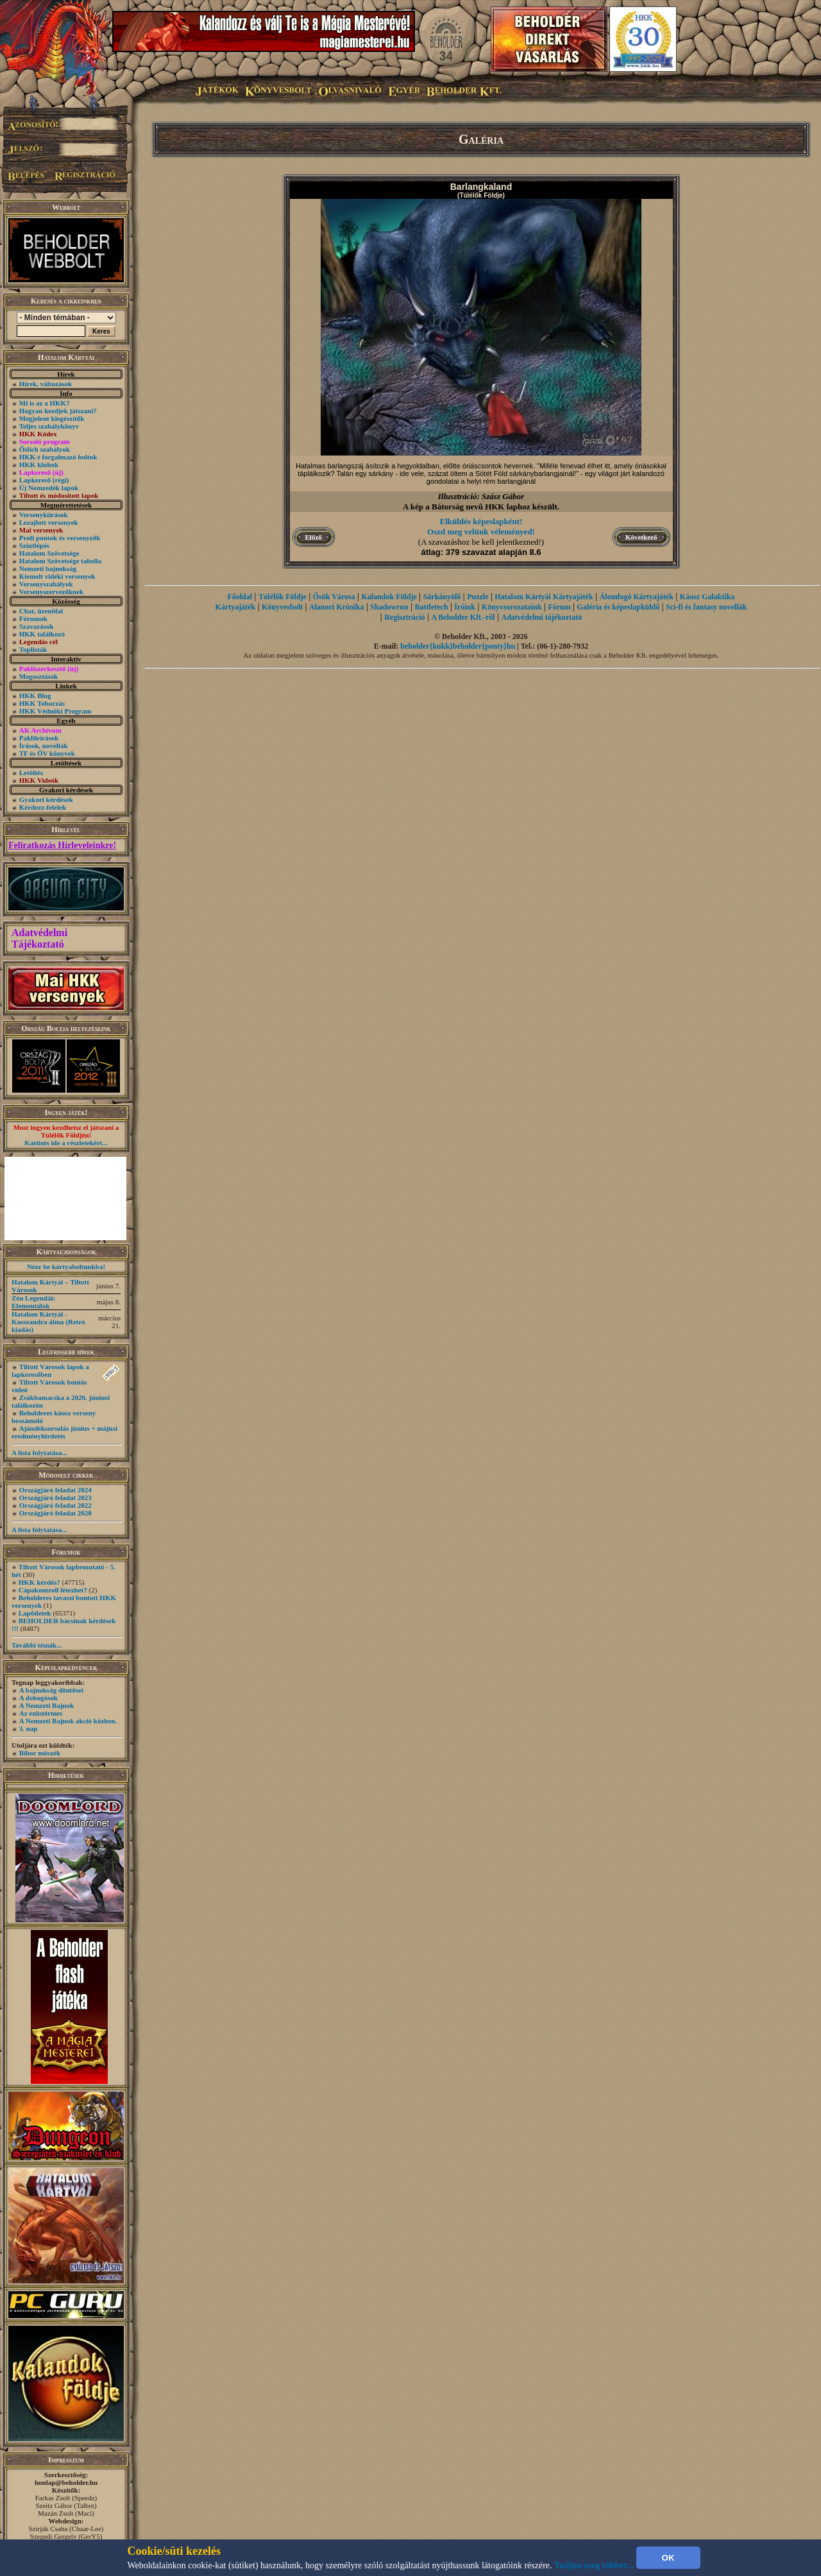 The image size is (821, 2576). I want to click on Toplisták, so click(33, 649).